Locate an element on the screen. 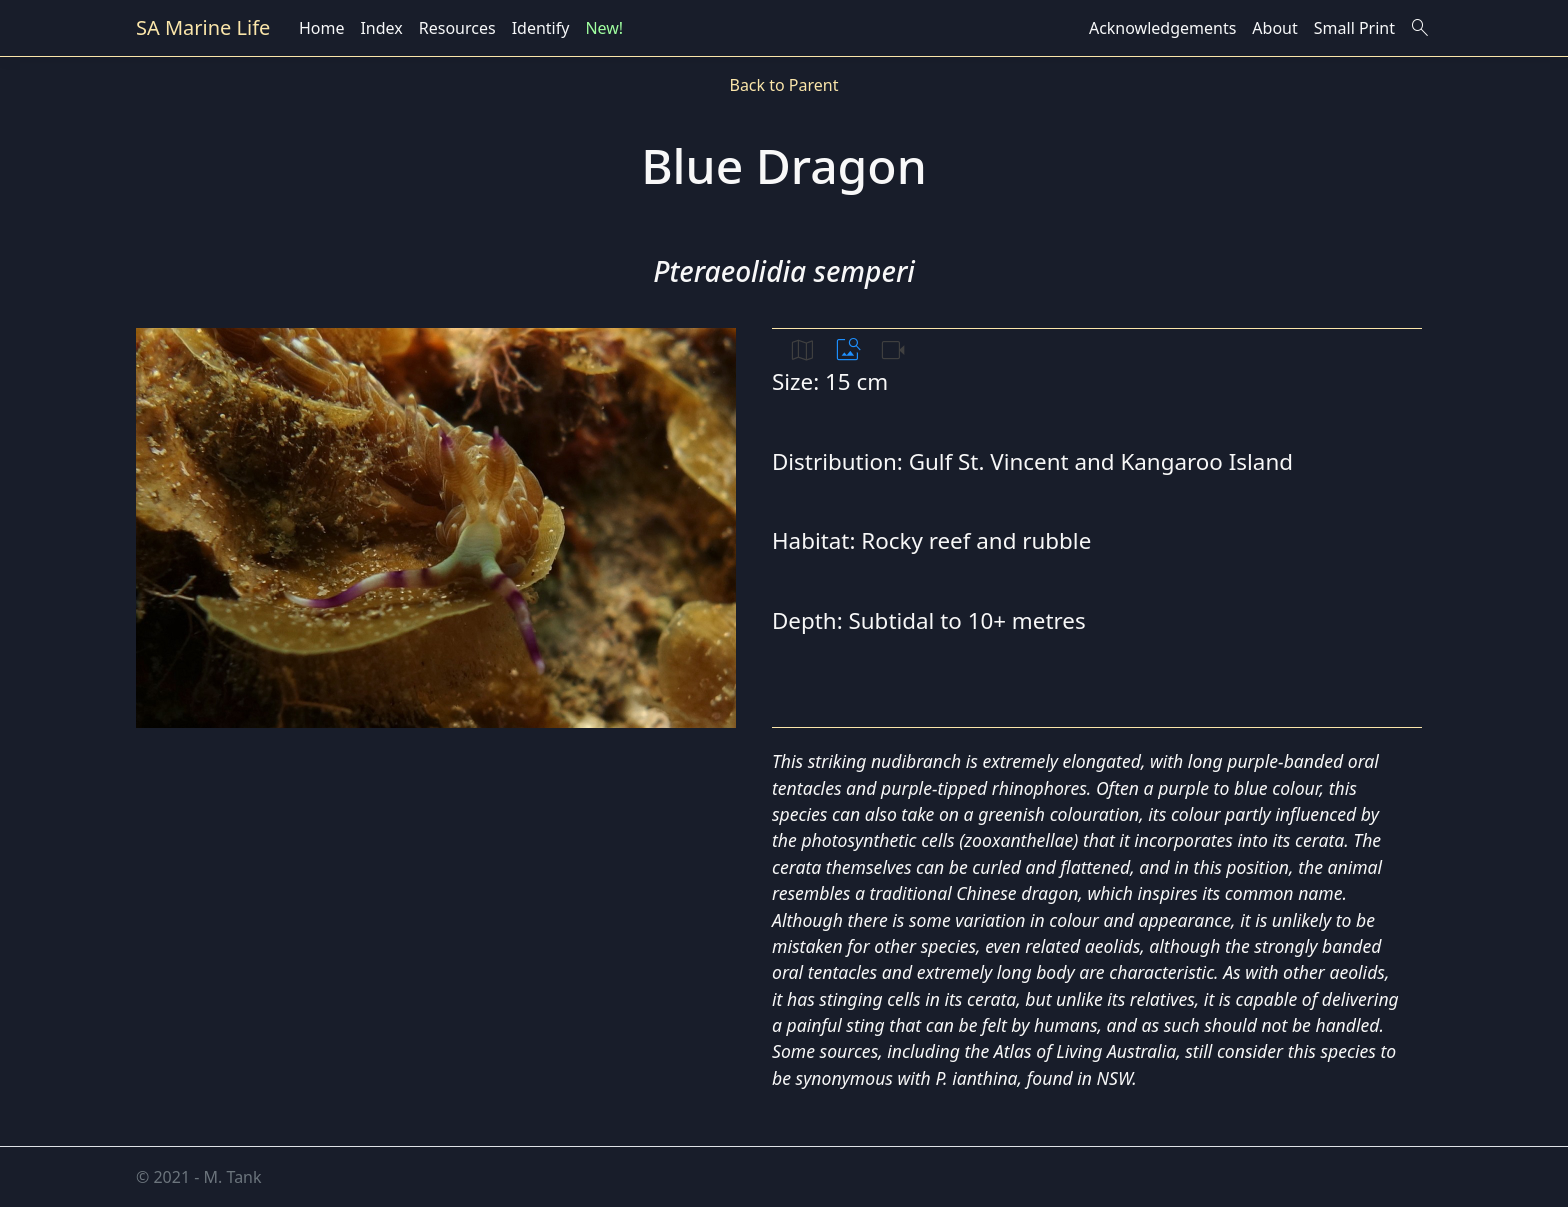  image_search is located at coordinates (848, 350).